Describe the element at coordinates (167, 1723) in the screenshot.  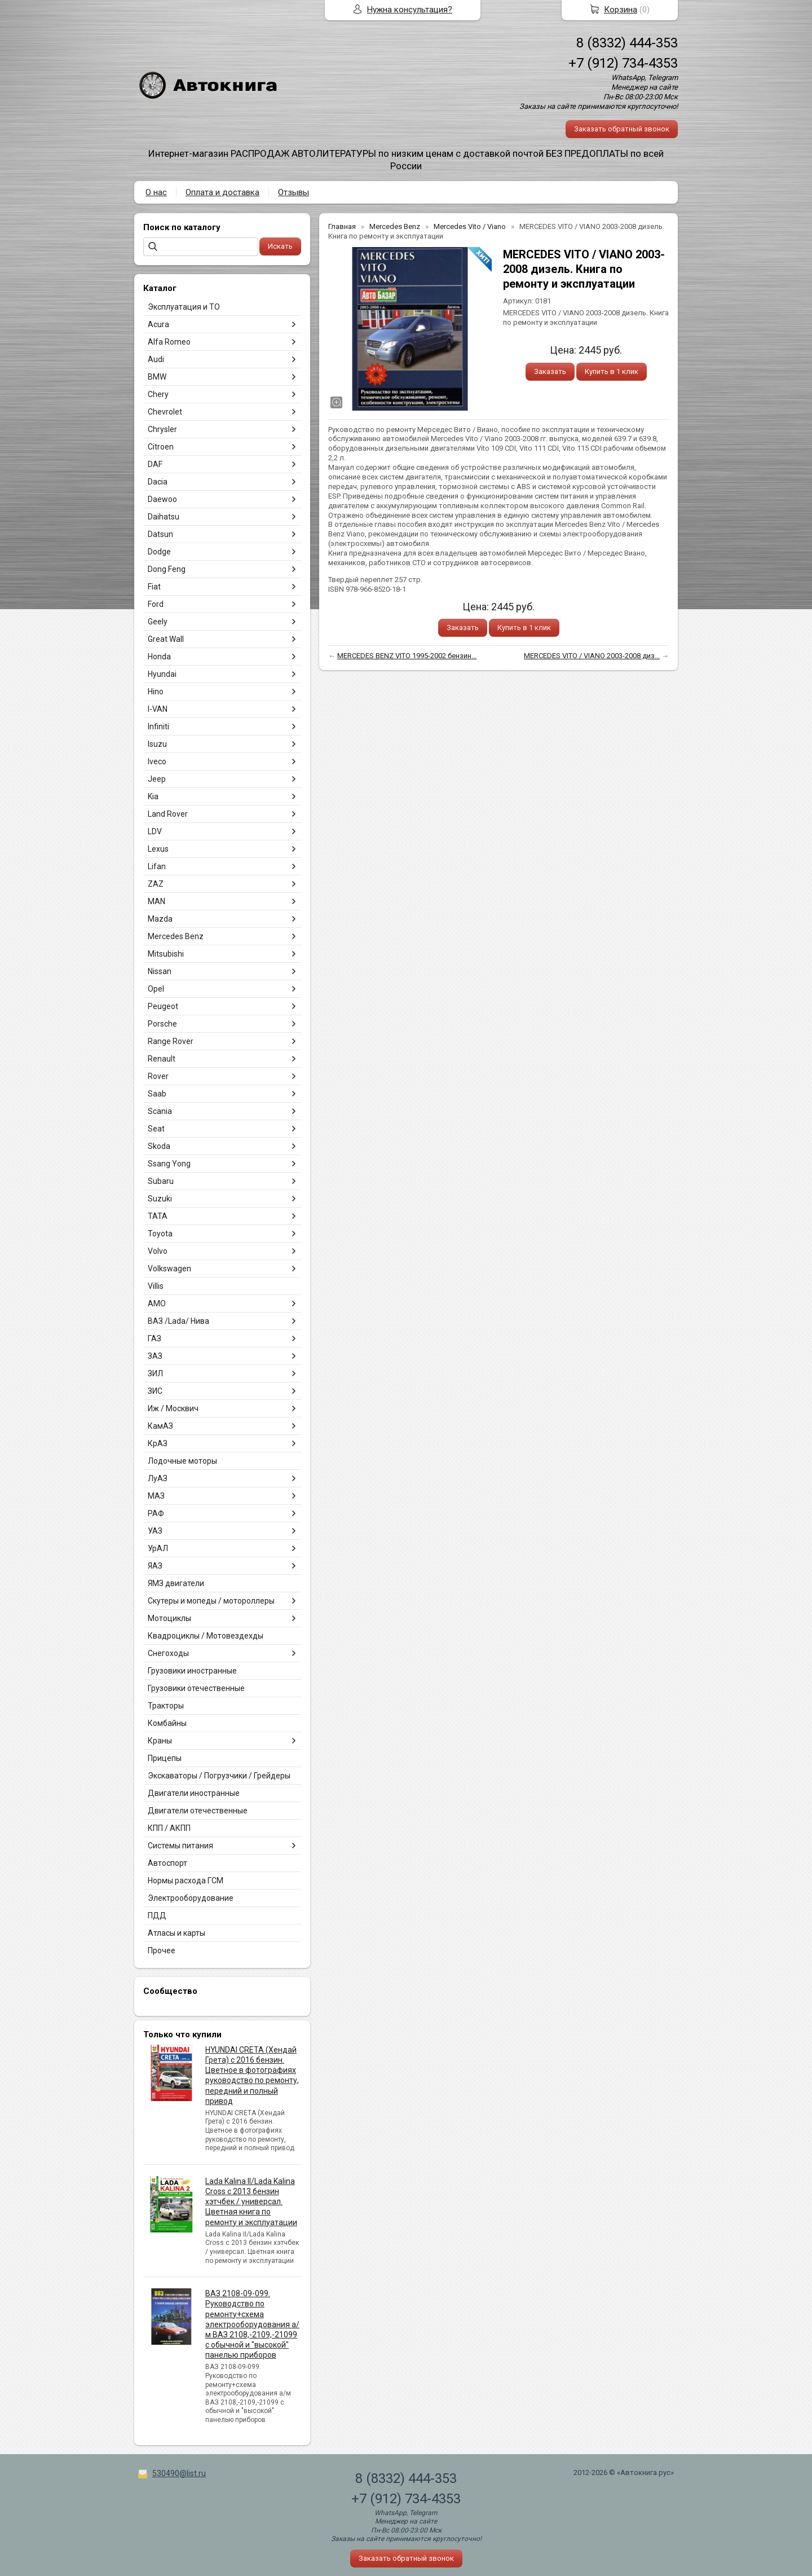
I see `Комбайны` at that location.